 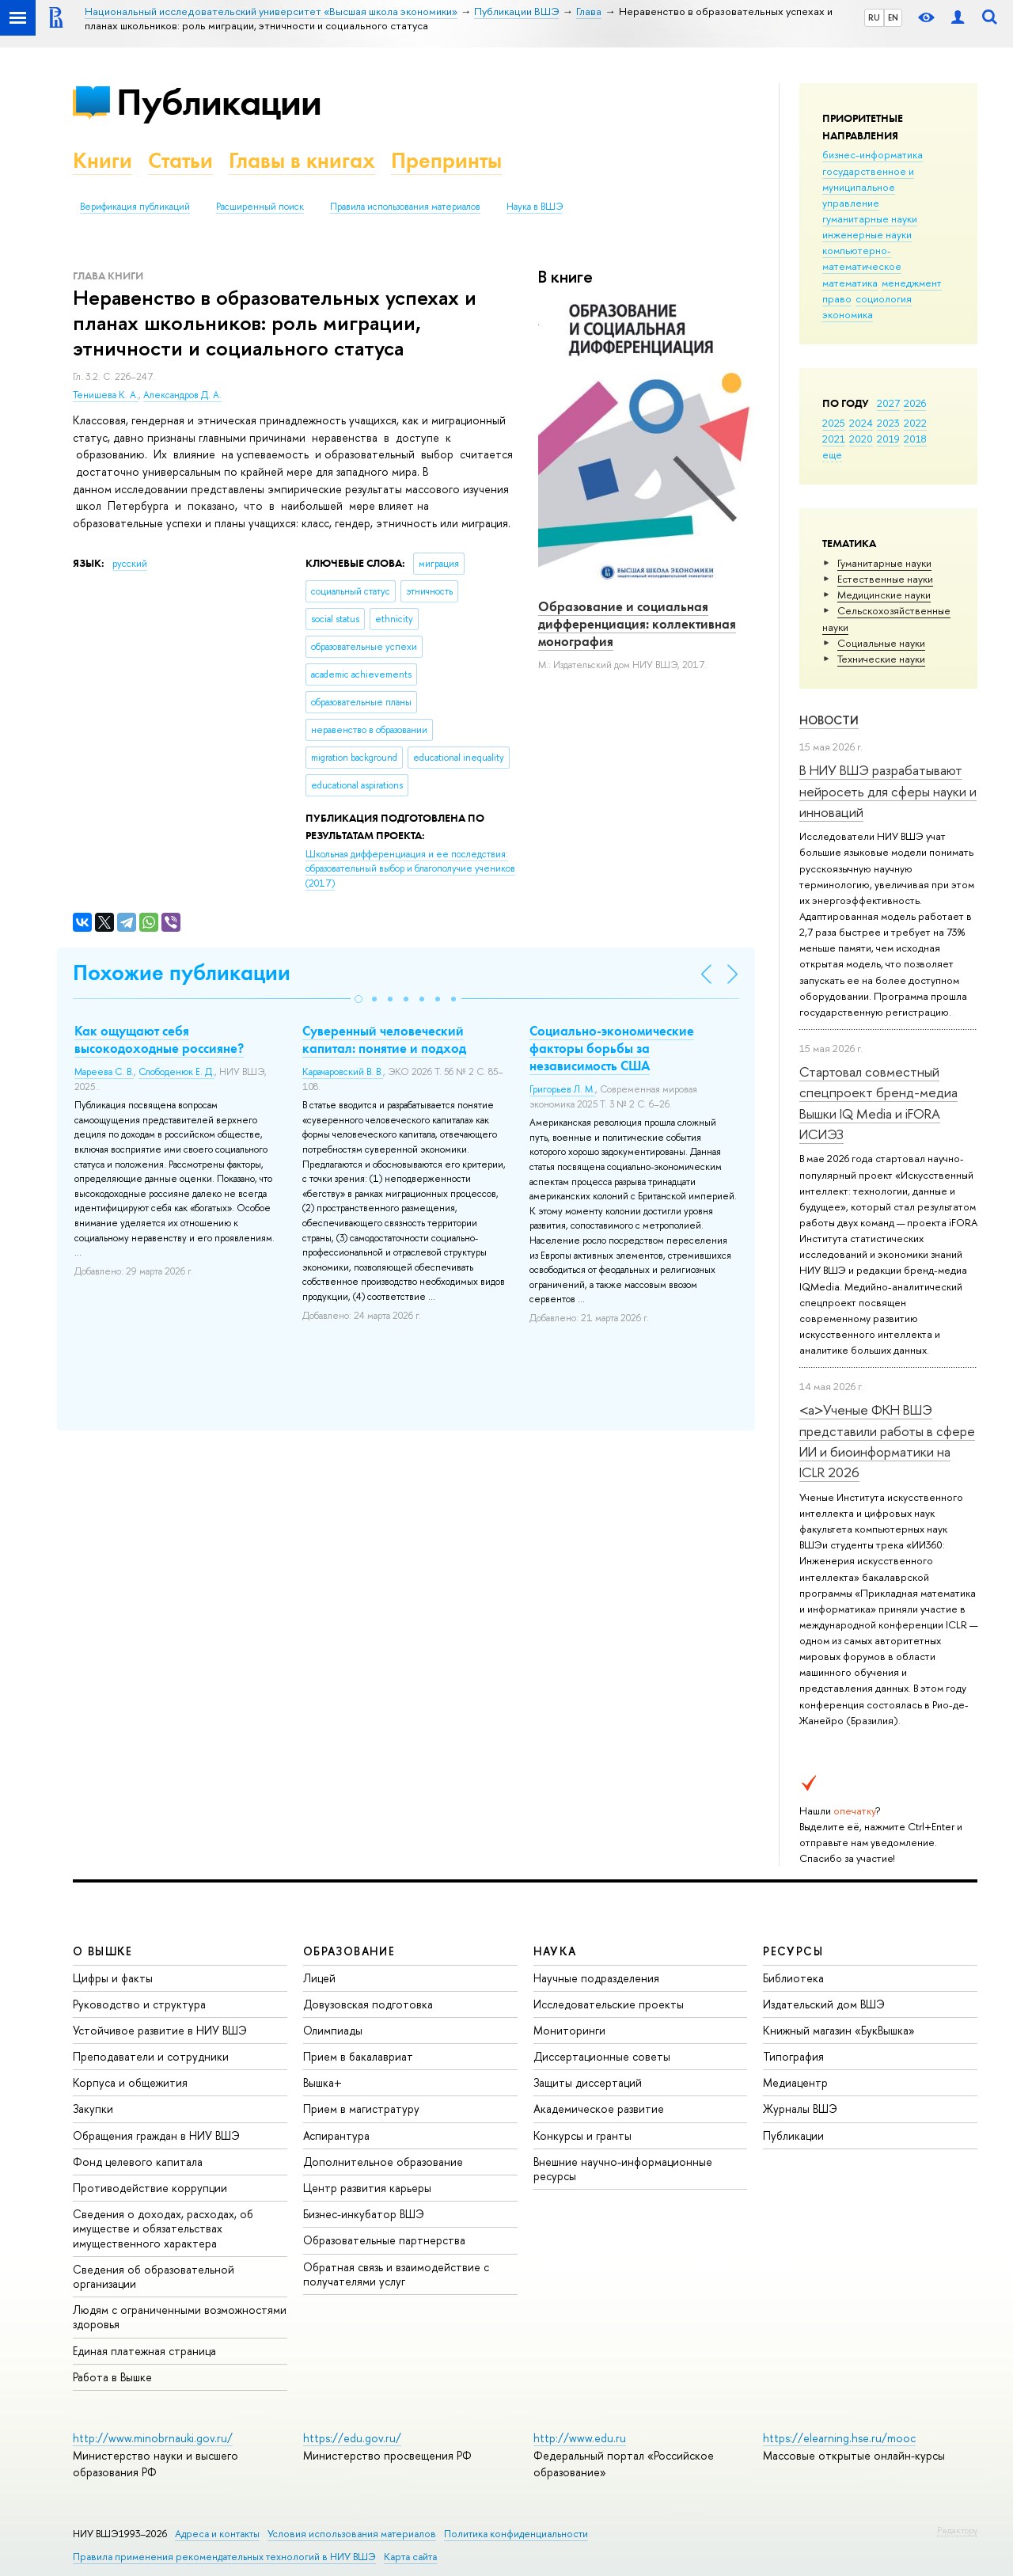 I want to click on Олимпиады, so click(x=332, y=2030).